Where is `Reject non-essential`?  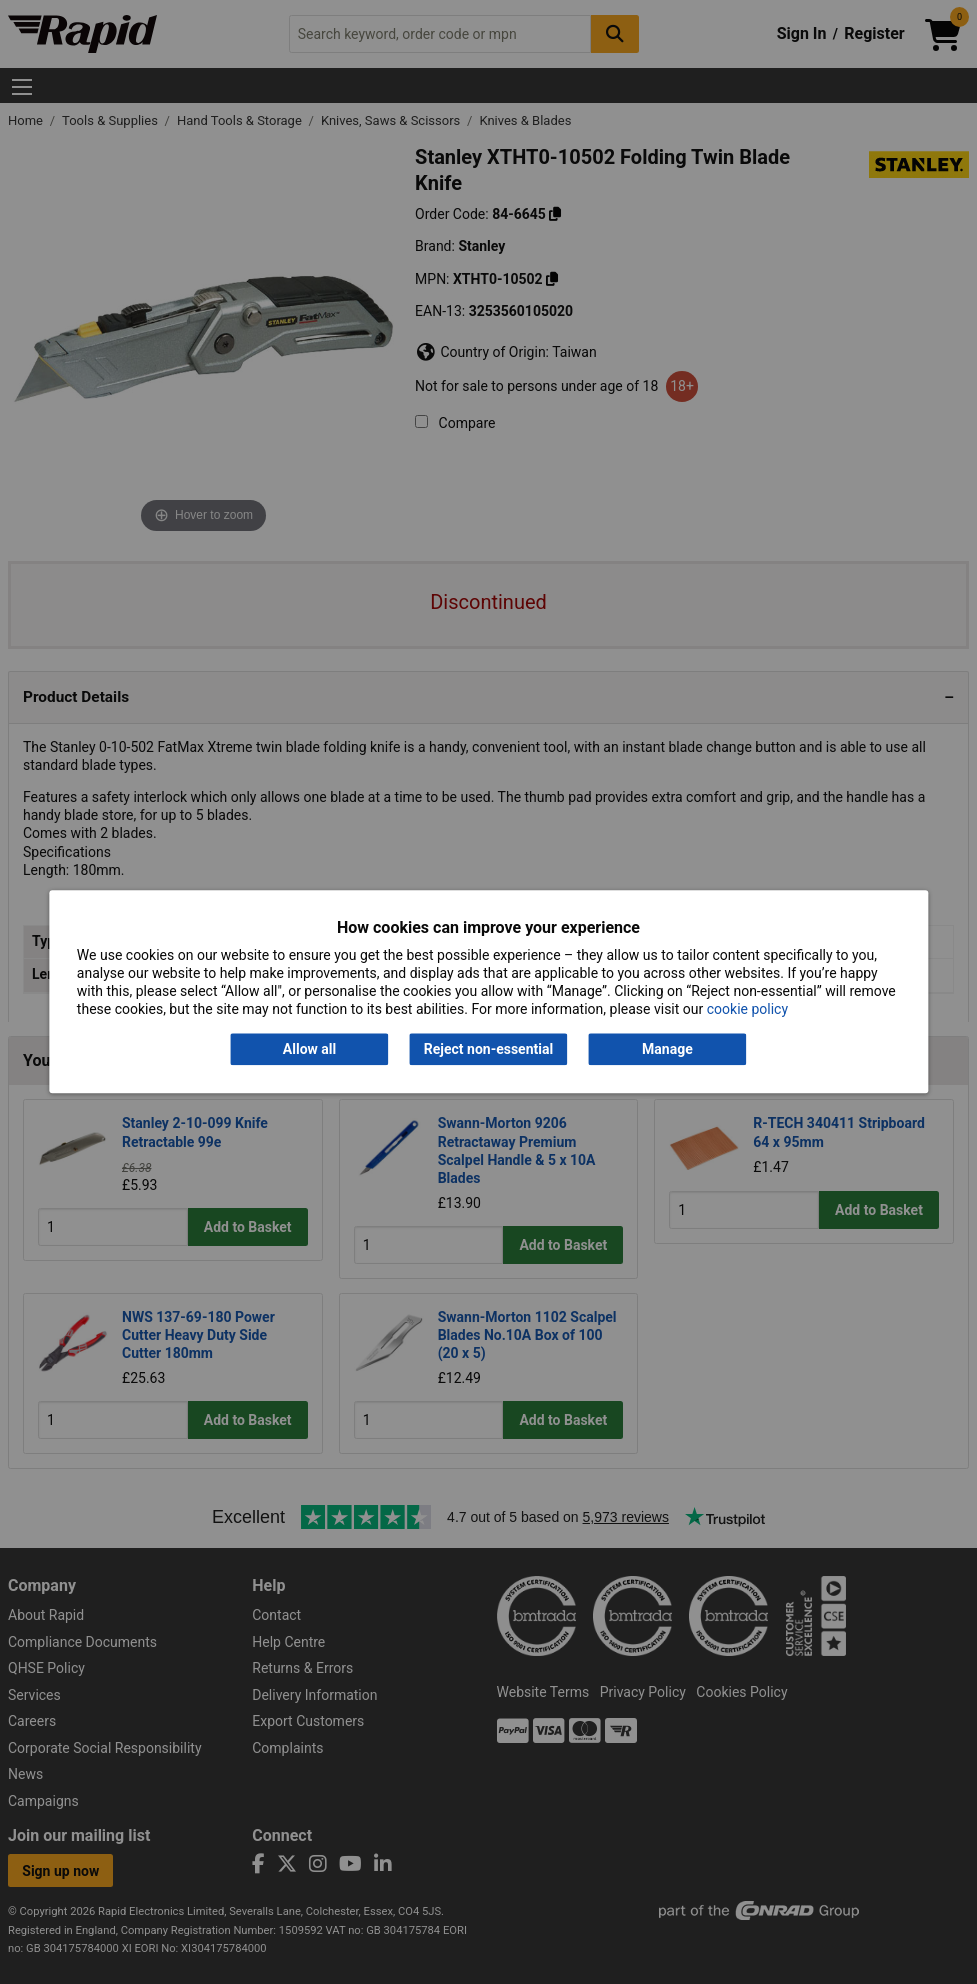 Reject non-essential is located at coordinates (488, 1049).